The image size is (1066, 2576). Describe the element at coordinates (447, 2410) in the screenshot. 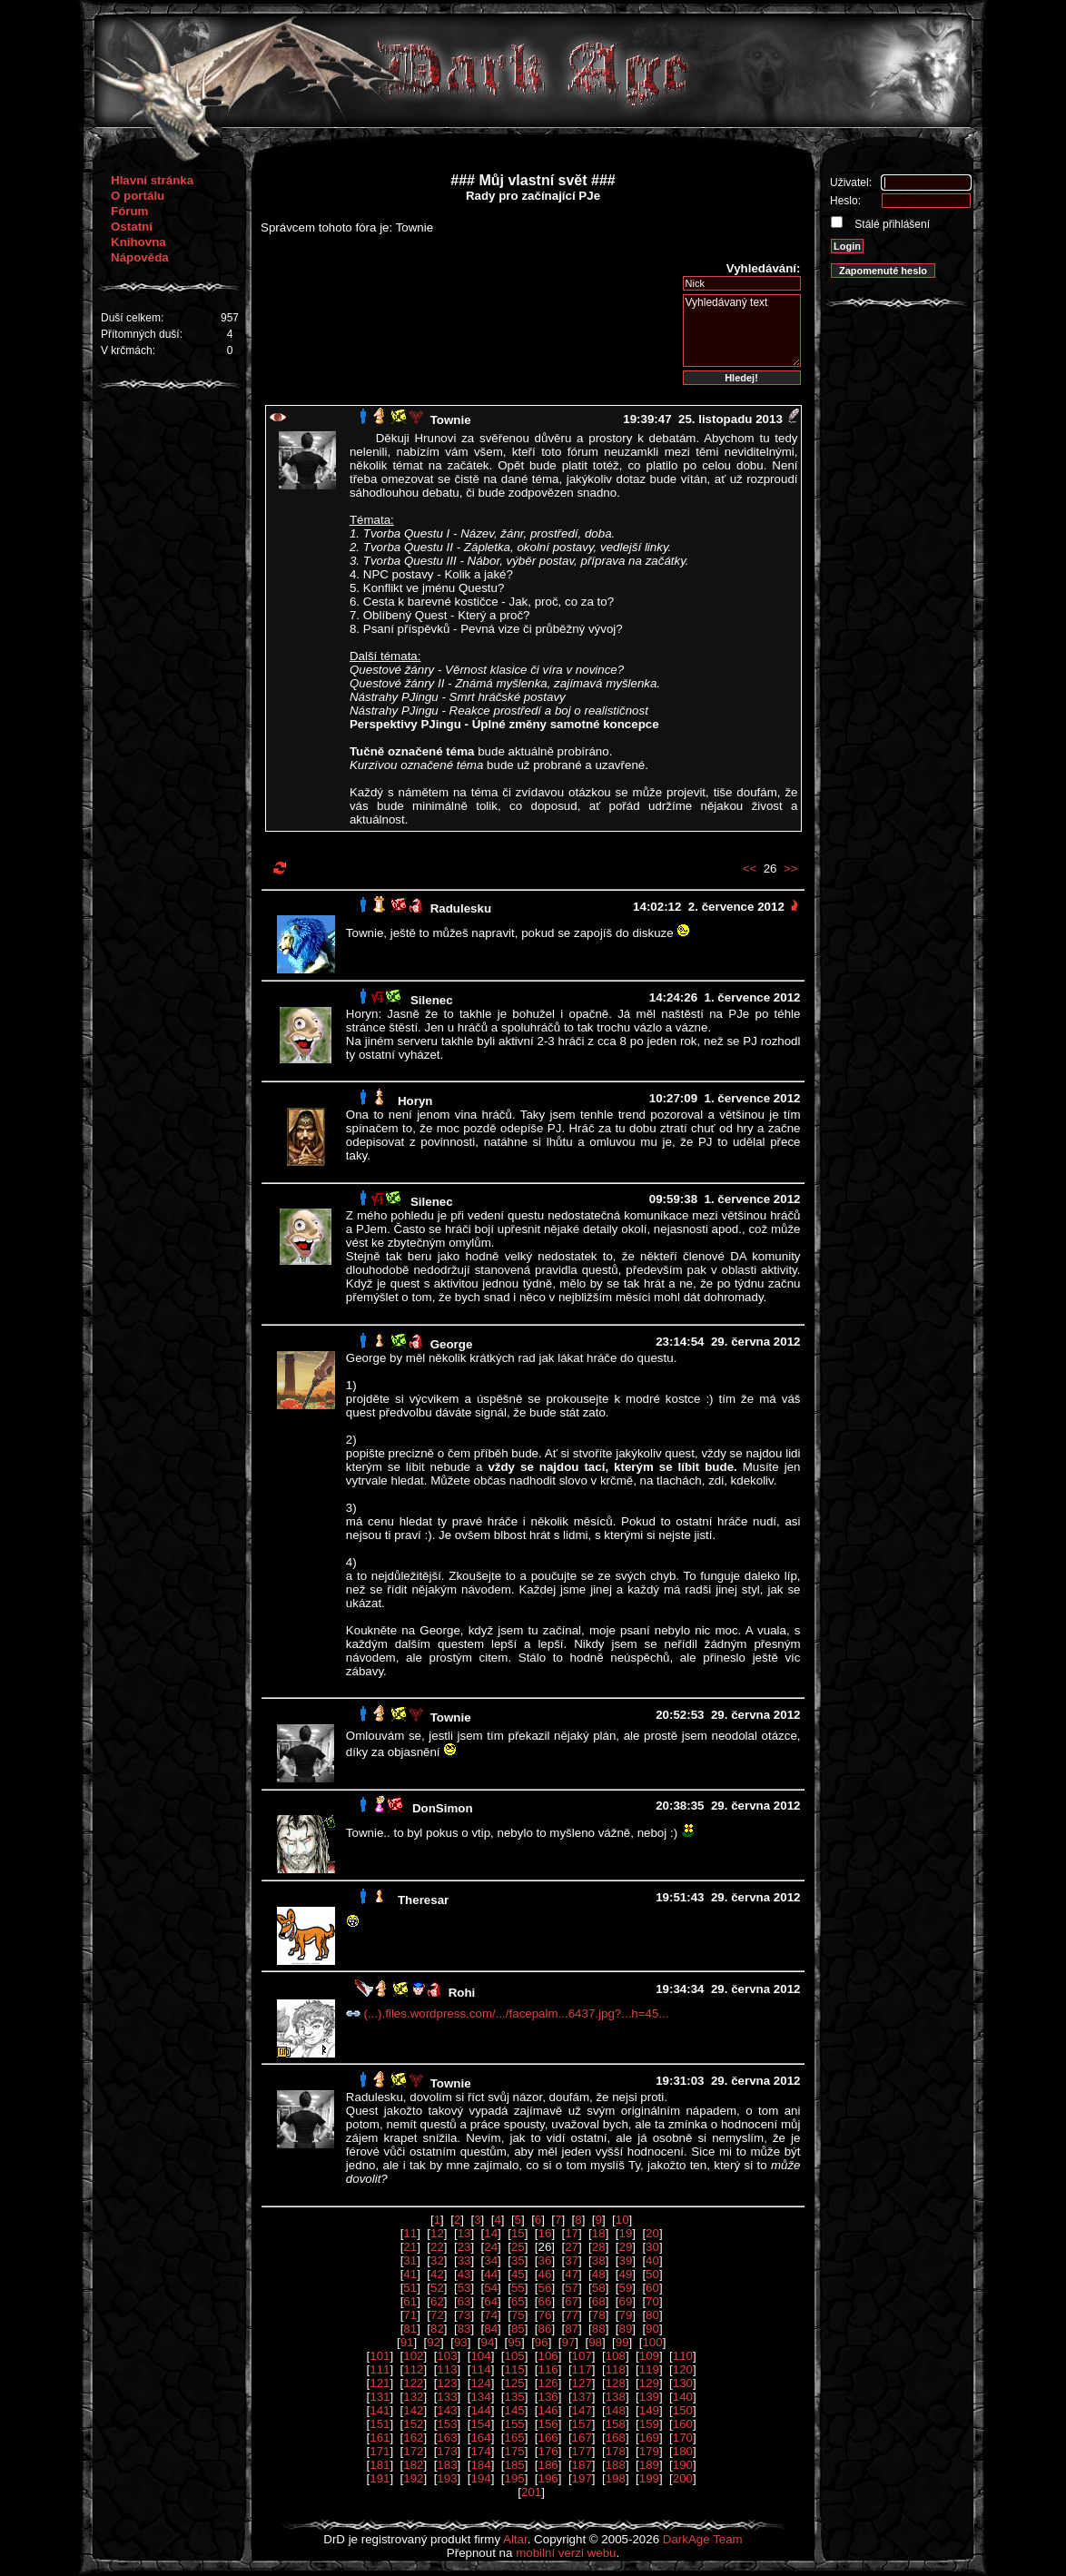

I see `143` at that location.